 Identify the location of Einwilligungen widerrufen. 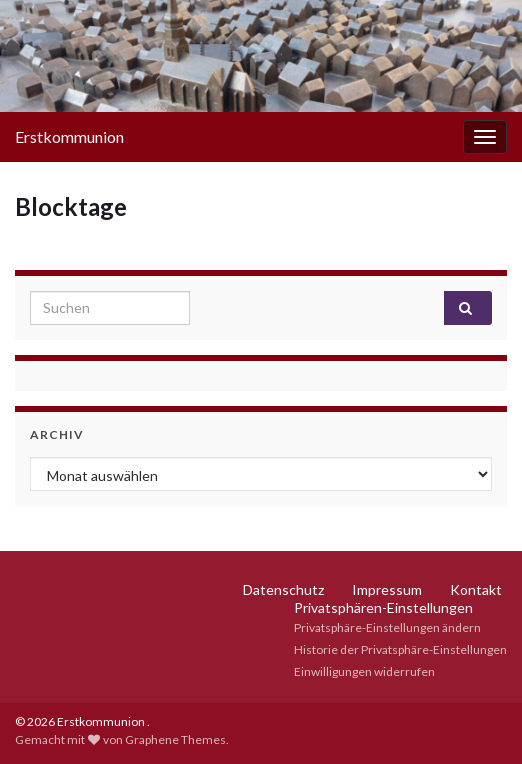
(364, 671).